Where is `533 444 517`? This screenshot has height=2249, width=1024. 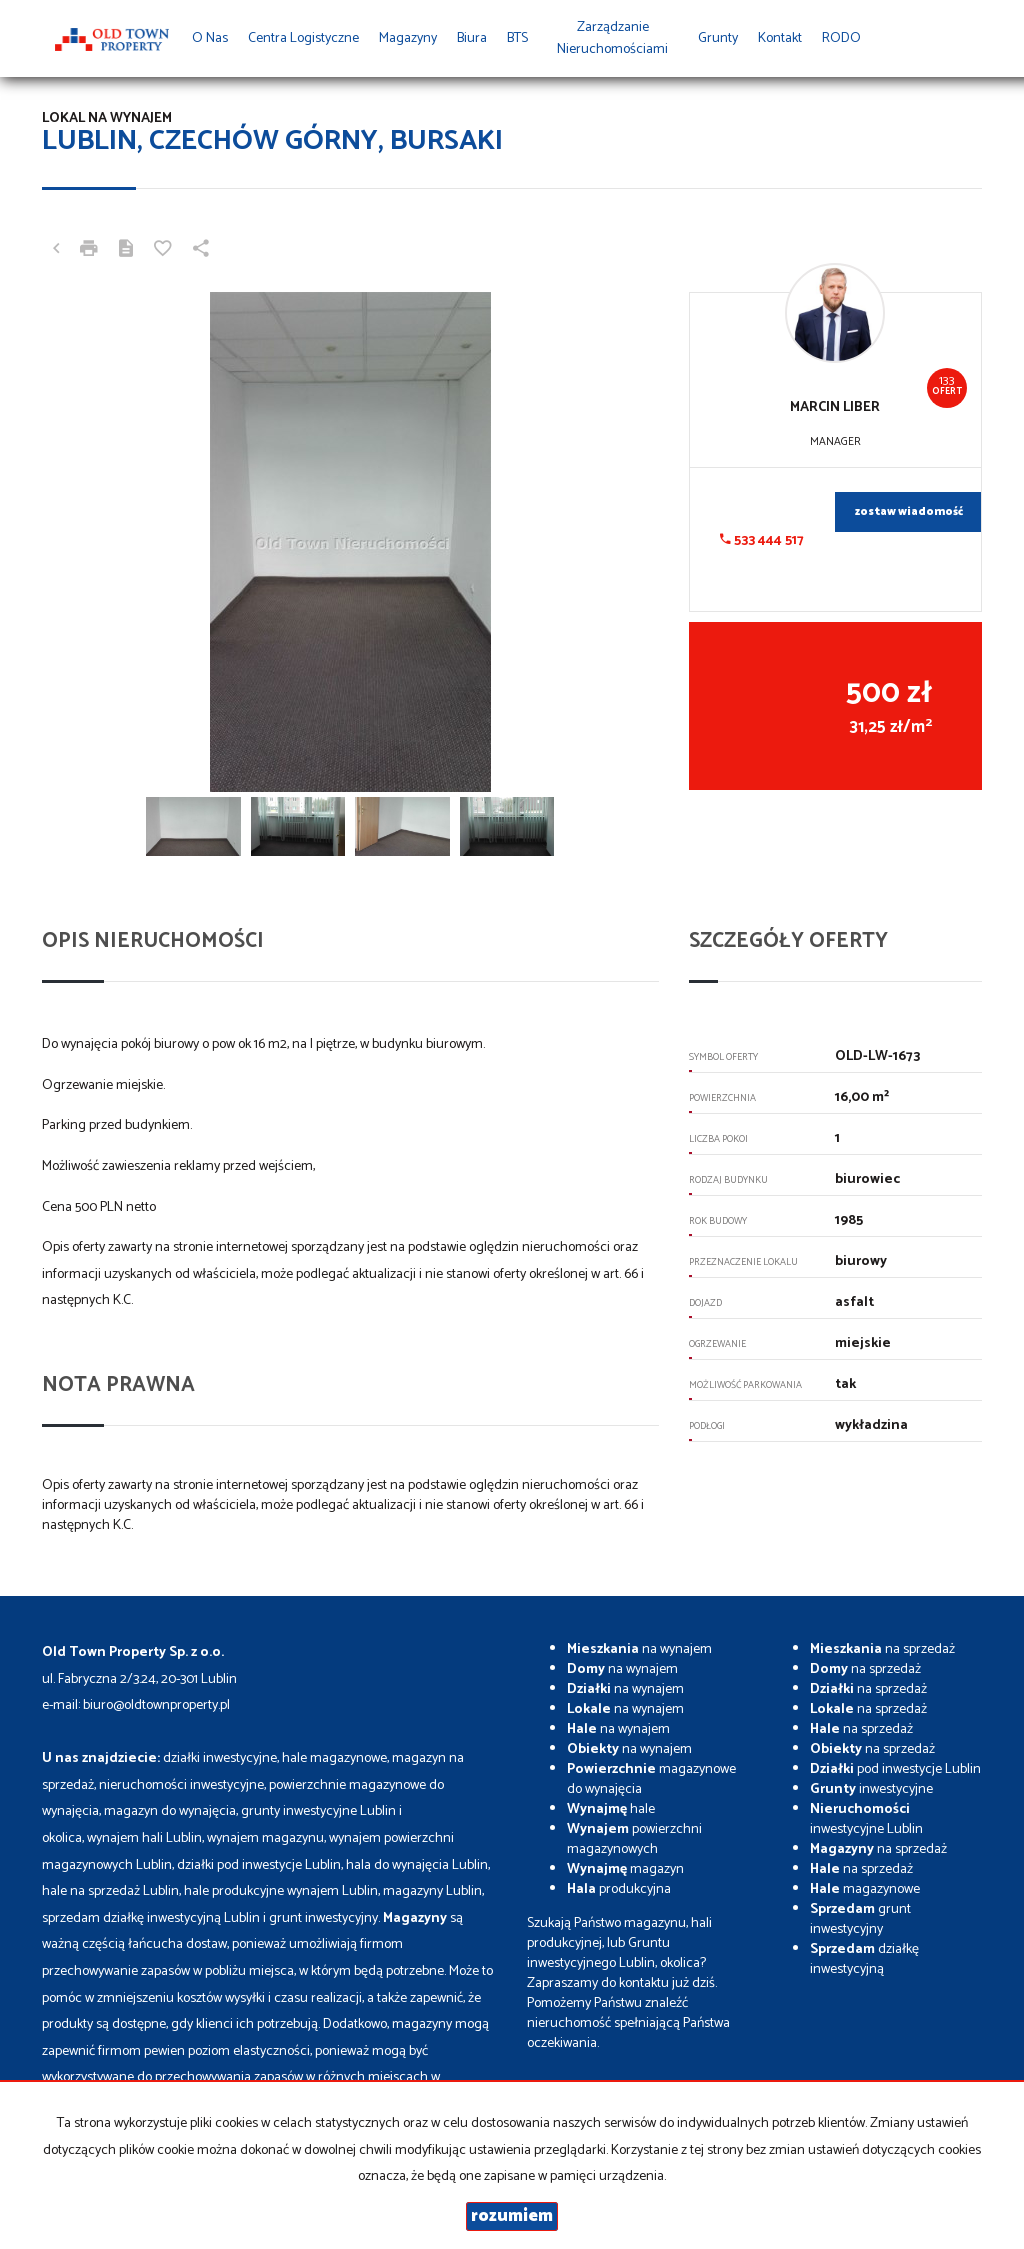
533 444 517 is located at coordinates (762, 540).